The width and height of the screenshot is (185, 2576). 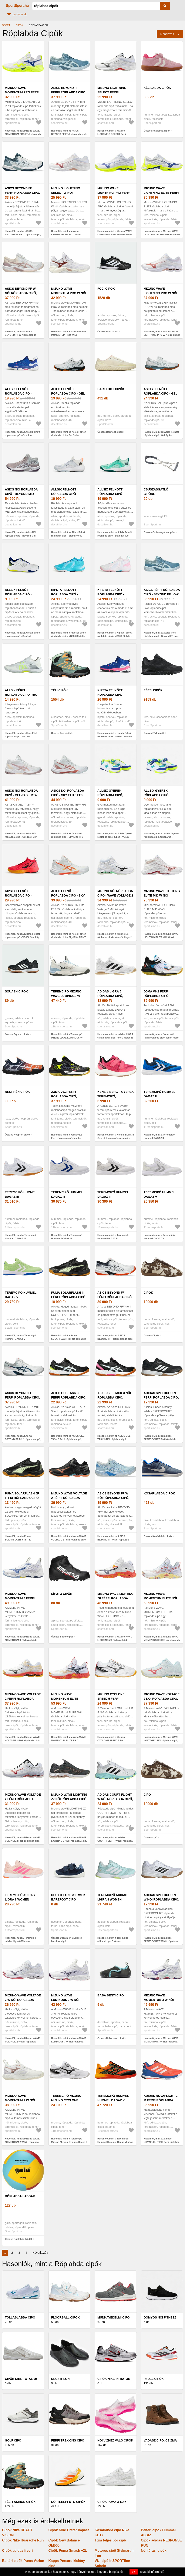 I want to click on Hasonlók, mint a Mizuno WAVE LUMINOUS 3 W Női röplabda cipő, fehér, méret 36.5, so click(x=68, y=2042).